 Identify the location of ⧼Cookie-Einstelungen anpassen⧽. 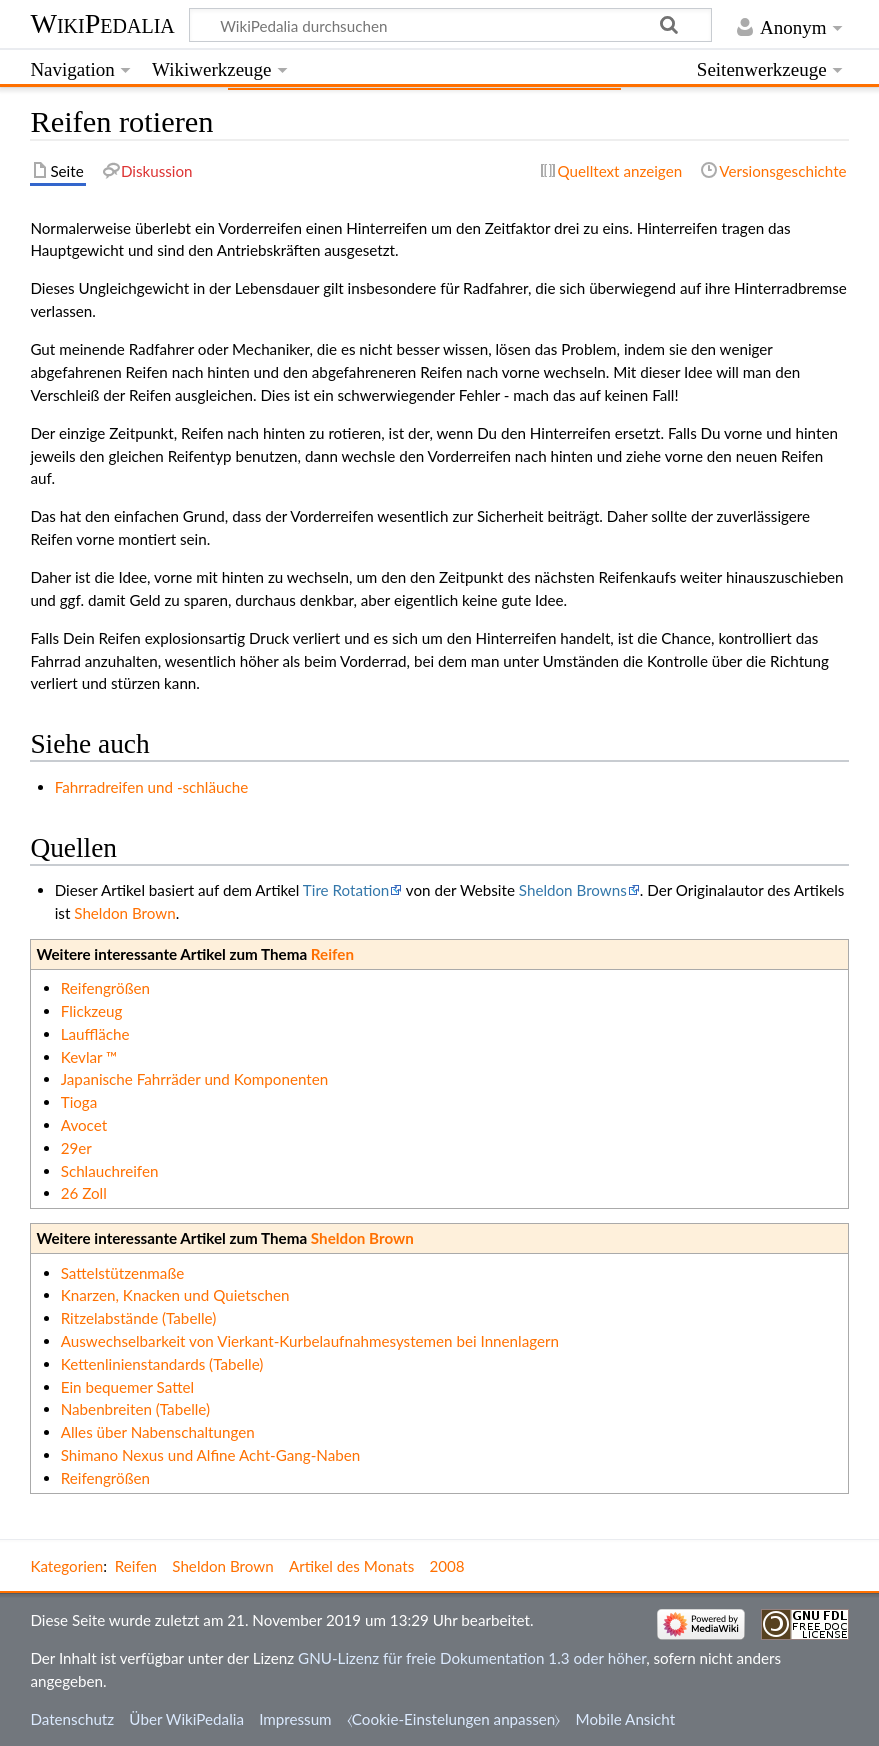
(454, 1719).